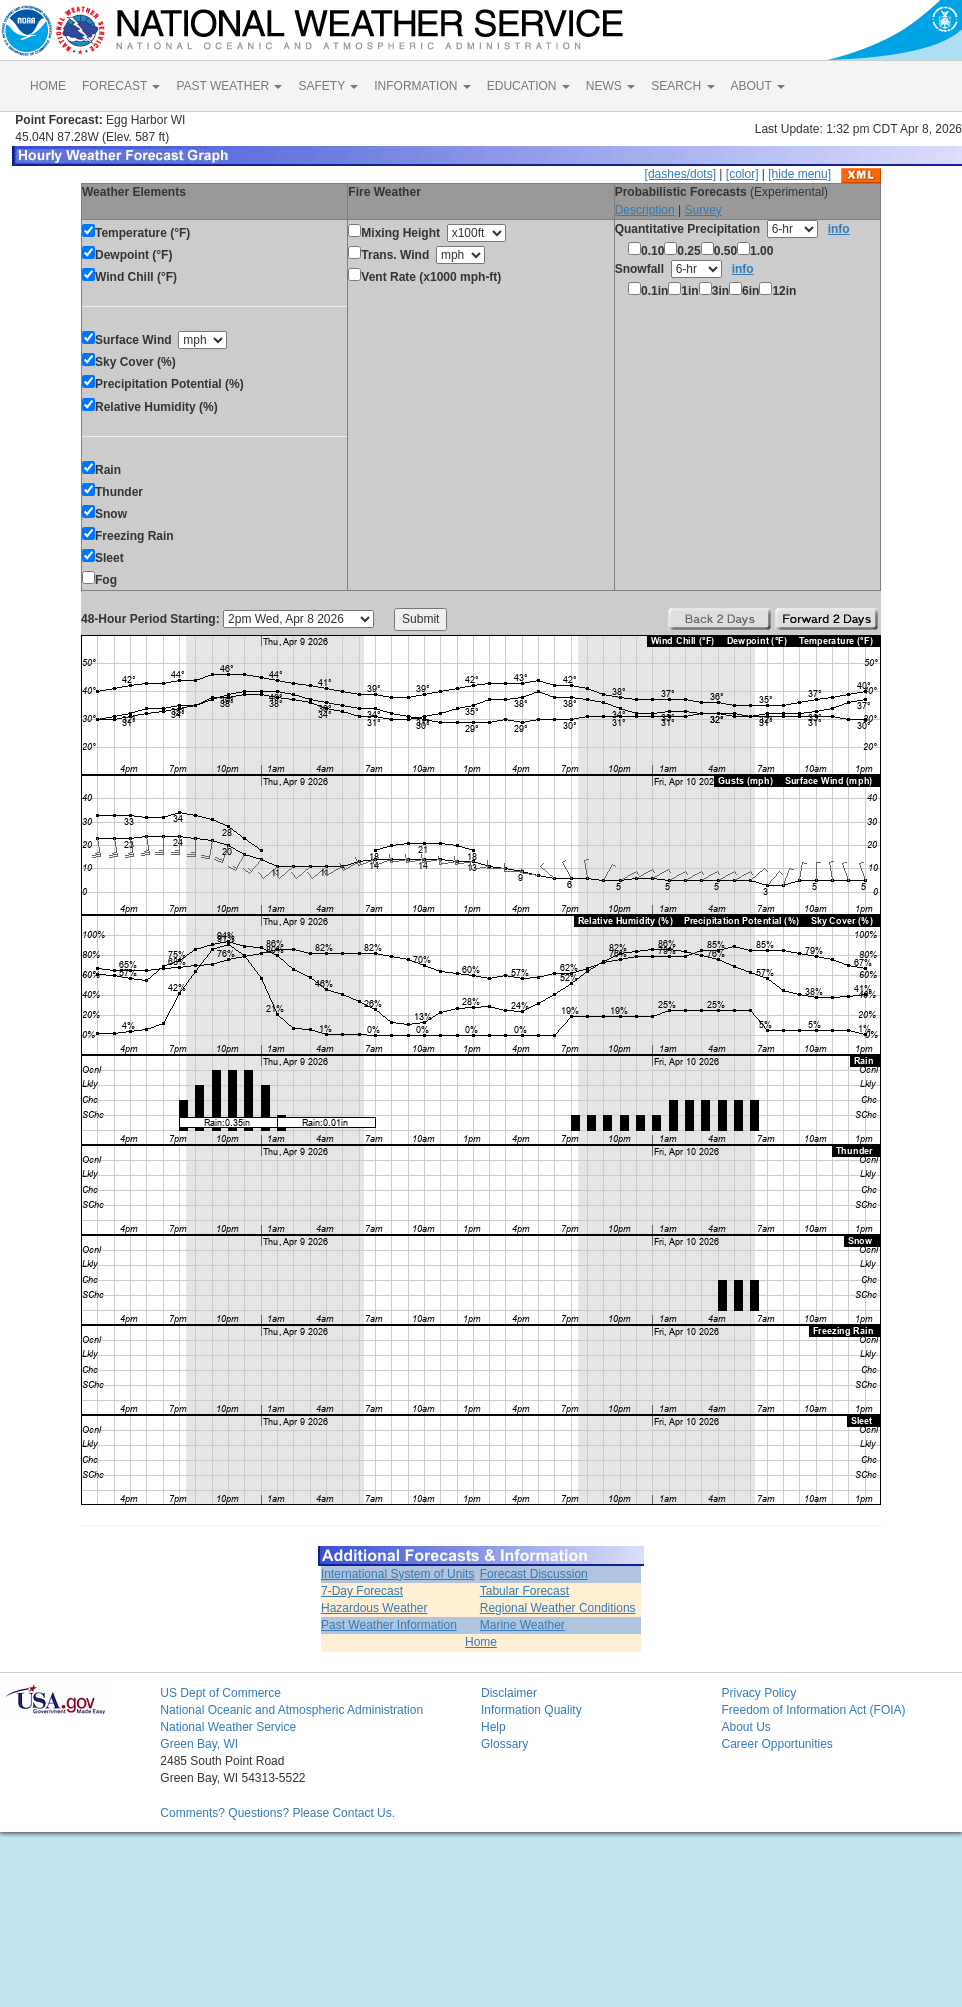  Describe the element at coordinates (702, 210) in the screenshot. I see `Survey` at that location.